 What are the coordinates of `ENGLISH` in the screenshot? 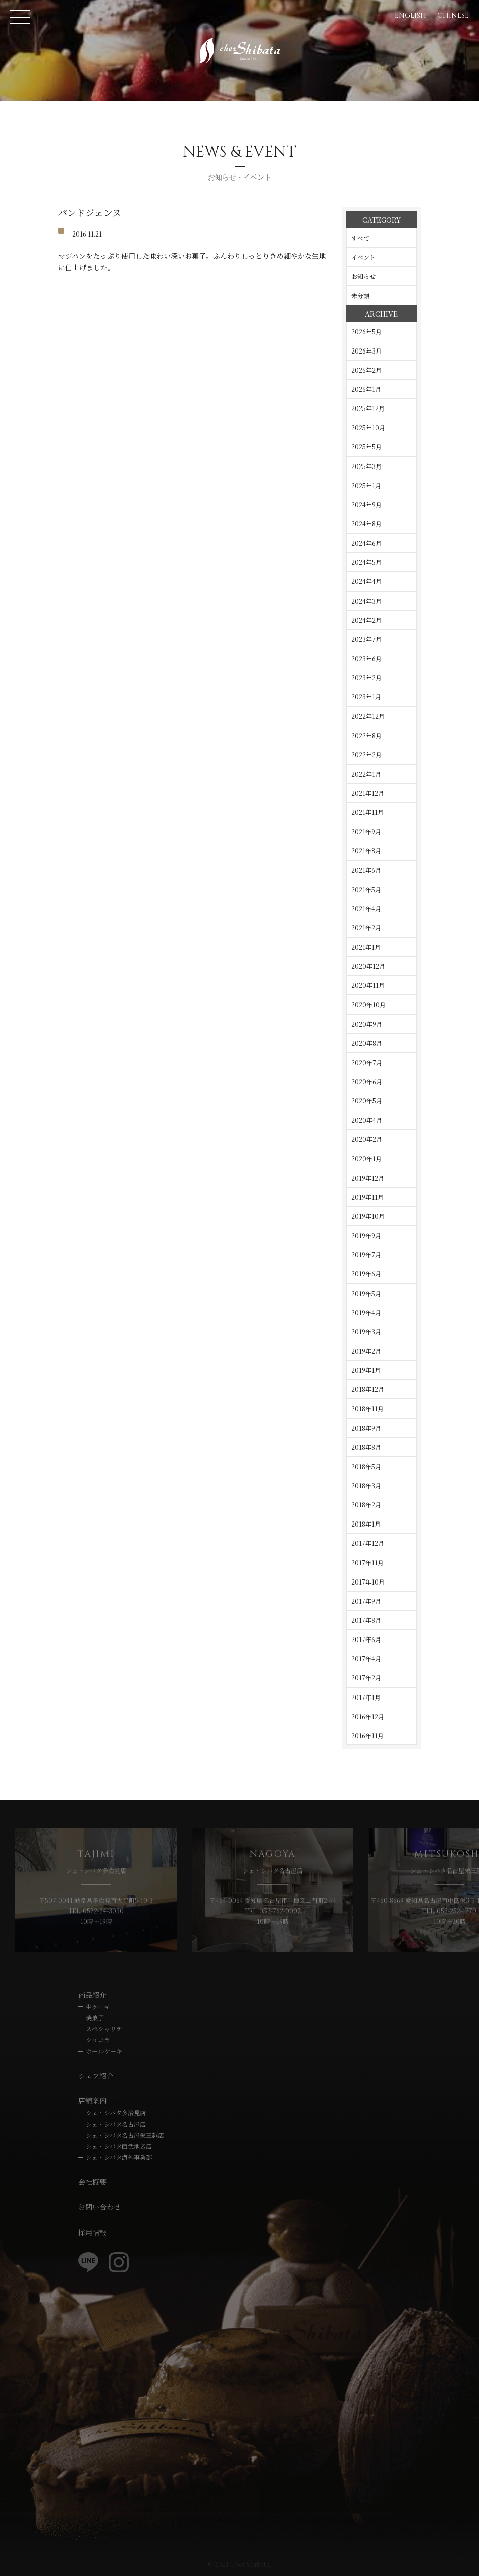 It's located at (411, 15).